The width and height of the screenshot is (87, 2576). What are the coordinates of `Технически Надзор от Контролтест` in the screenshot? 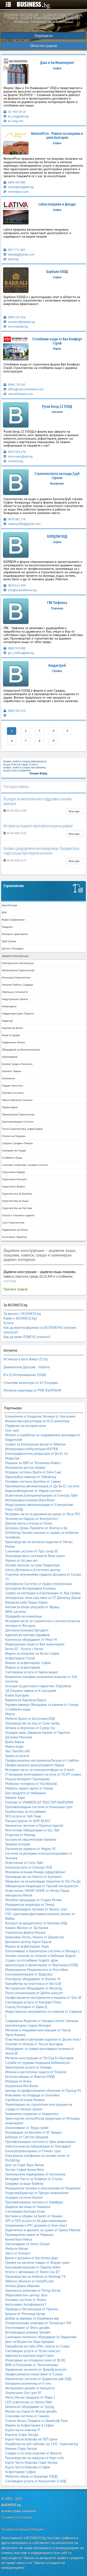 It's located at (31, 1518).